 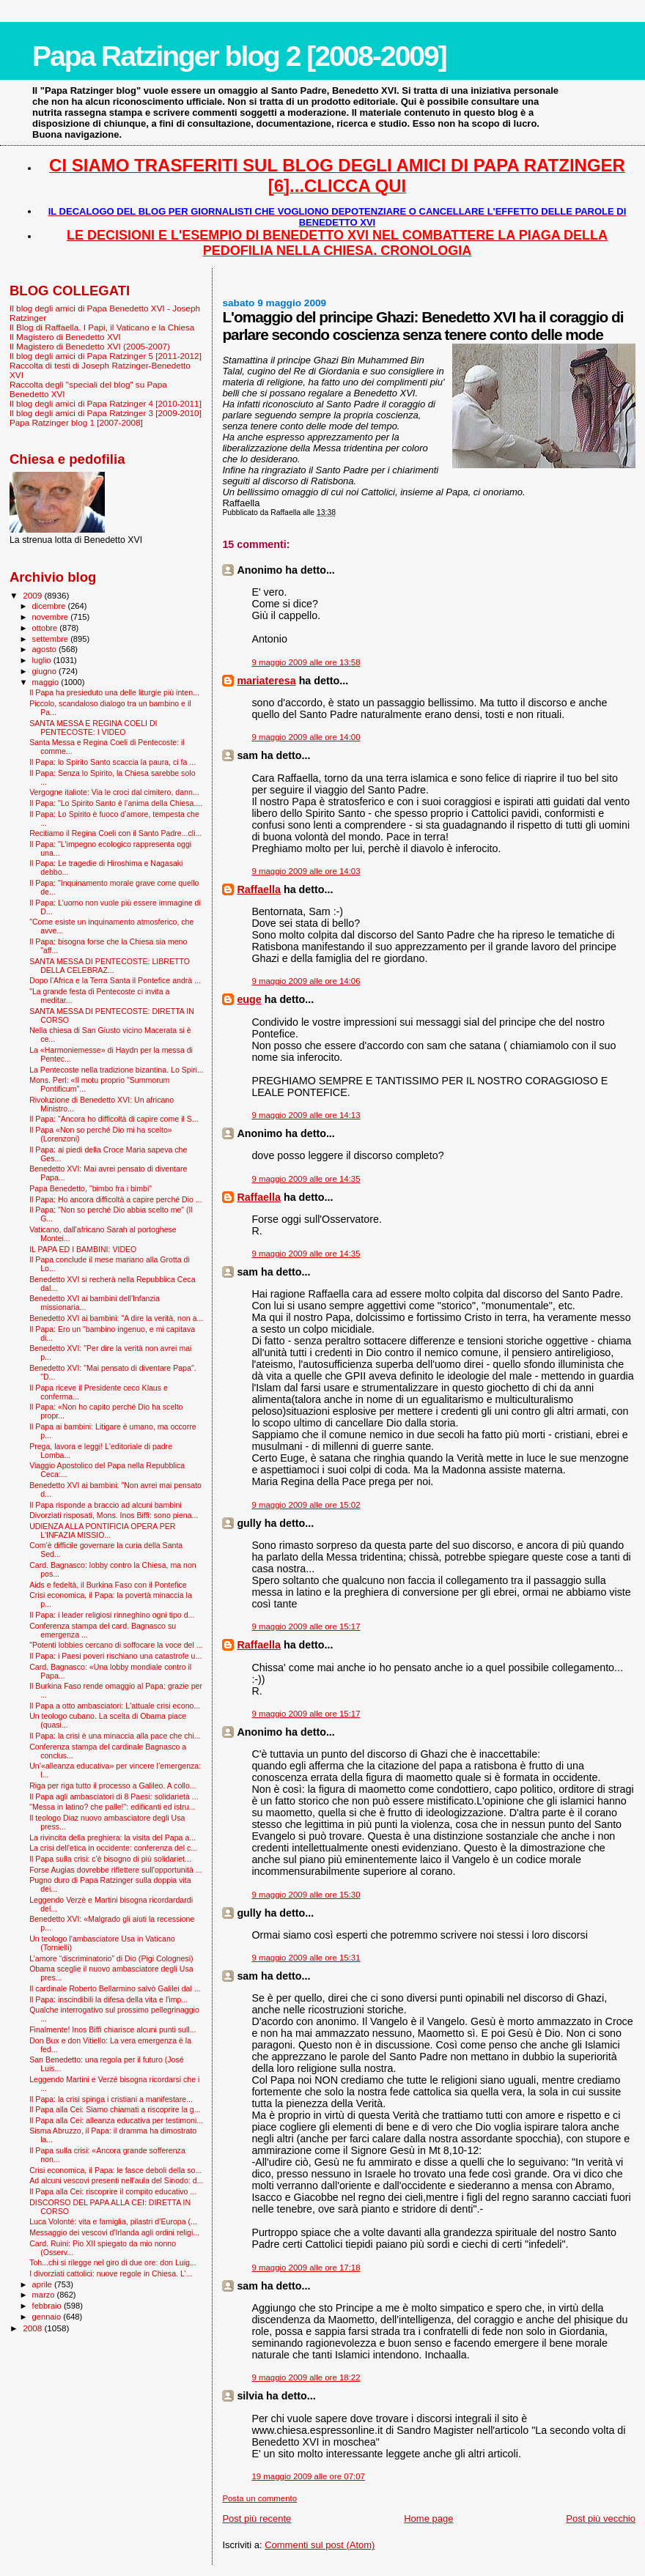 I want to click on Recitiamo il Regina Coeli con il Santo Padre...cli..., so click(x=115, y=833).